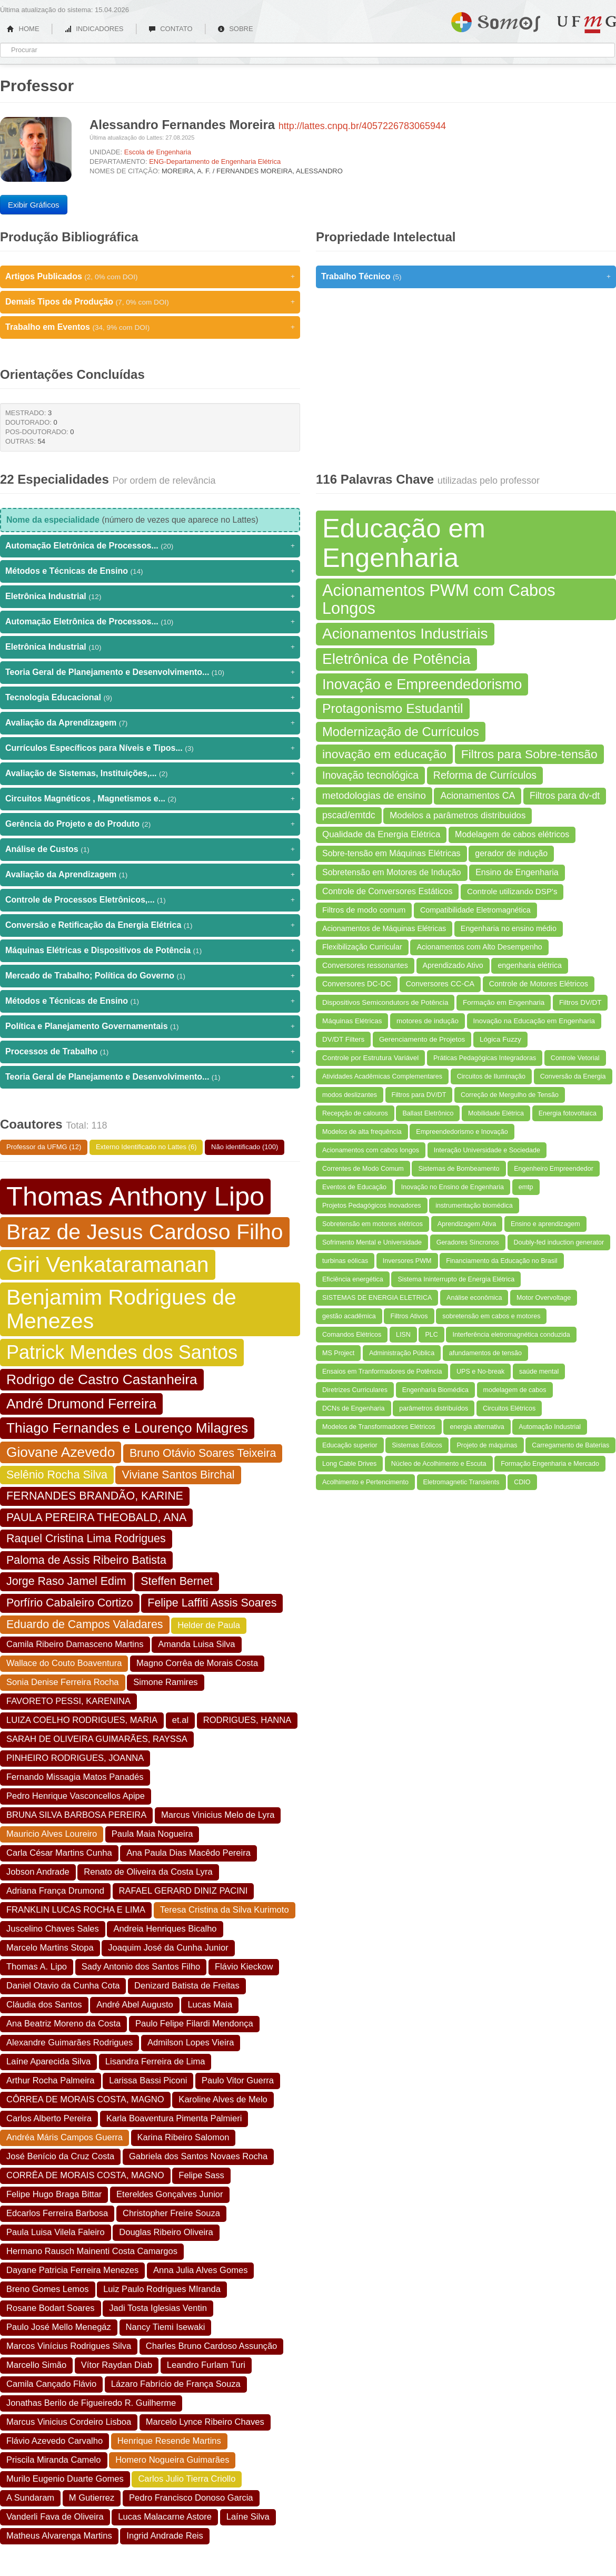 This screenshot has height=2576, width=616. What do you see at coordinates (150, 697) in the screenshot?
I see `Tecnologia Educacional` at bounding box center [150, 697].